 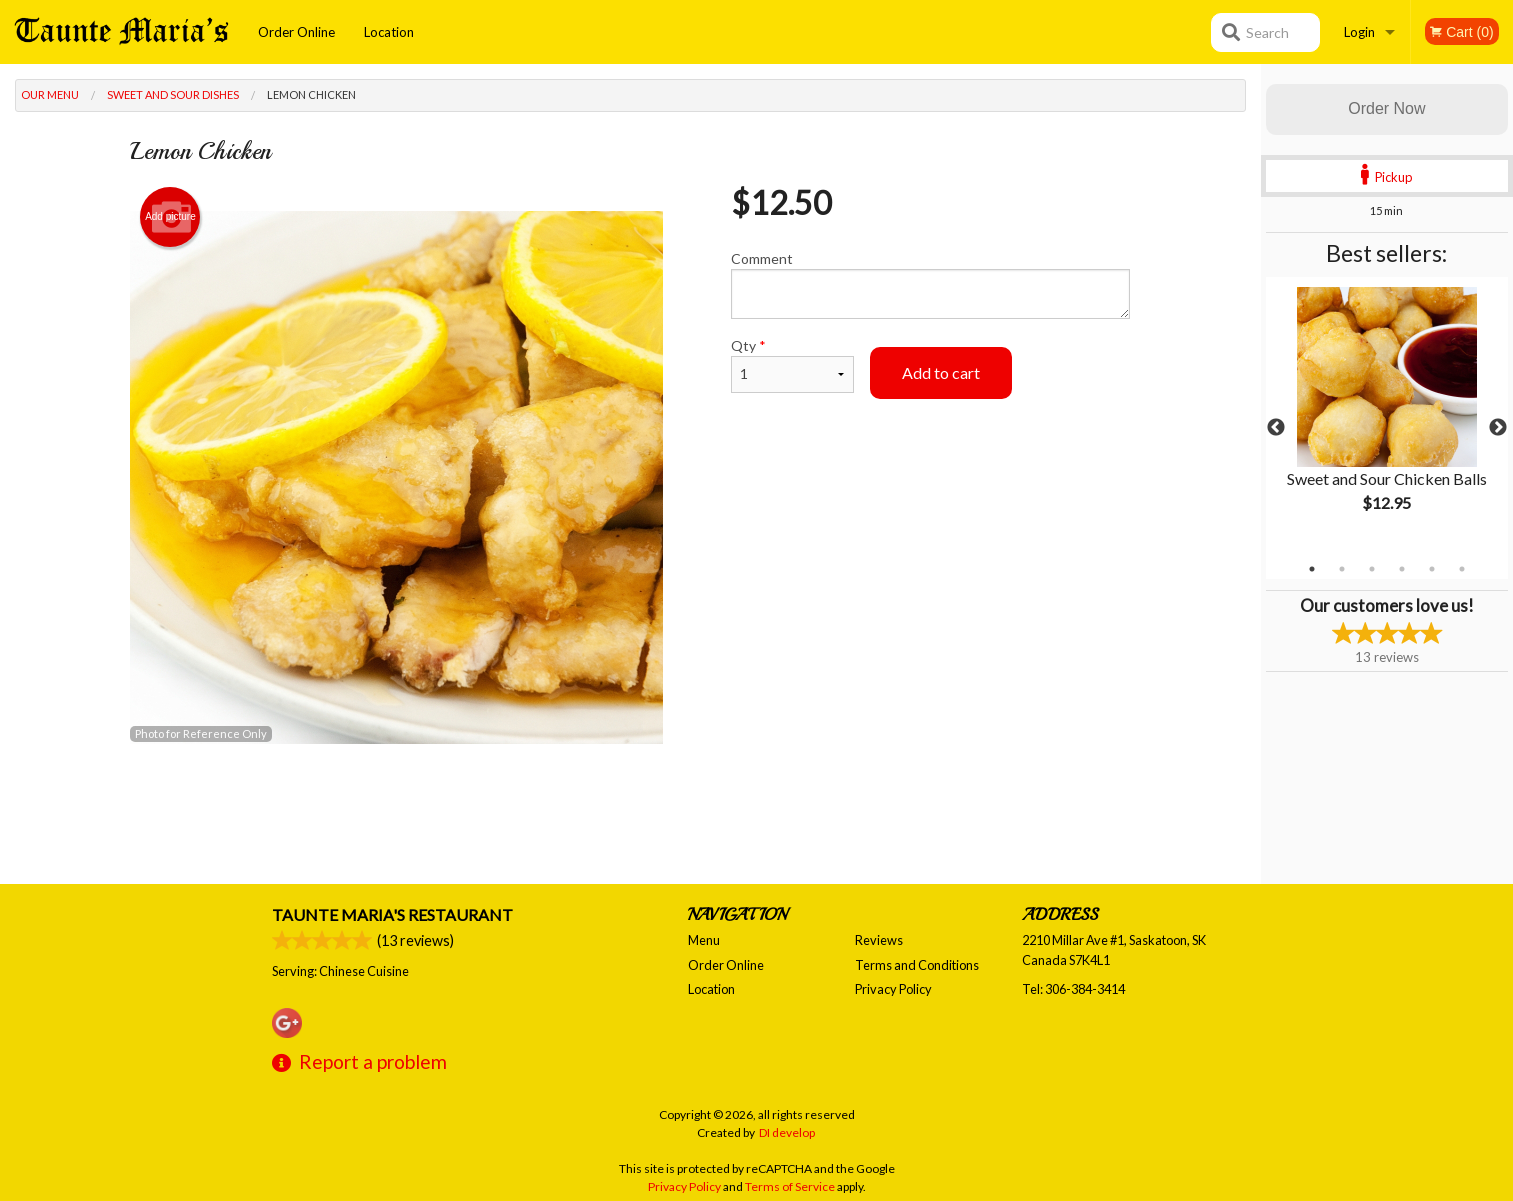 I want to click on Comment, so click(x=930, y=284).